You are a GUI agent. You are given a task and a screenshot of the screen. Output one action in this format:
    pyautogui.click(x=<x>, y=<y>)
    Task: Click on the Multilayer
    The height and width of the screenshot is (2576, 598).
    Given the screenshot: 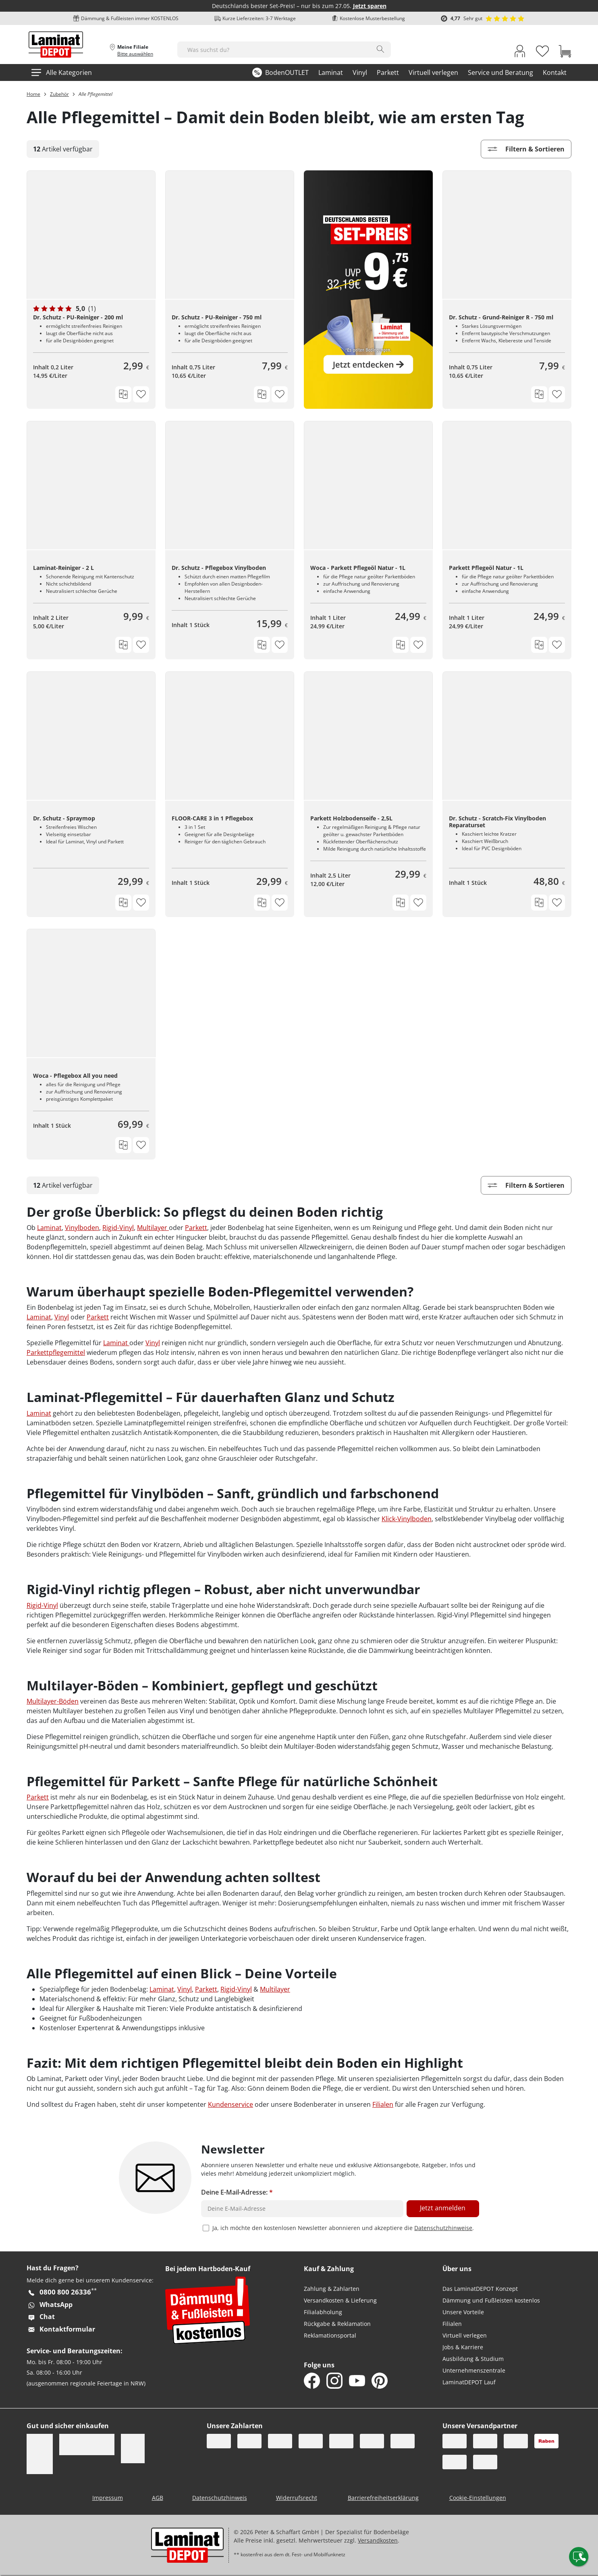 What is the action you would take?
    pyautogui.click(x=153, y=1227)
    